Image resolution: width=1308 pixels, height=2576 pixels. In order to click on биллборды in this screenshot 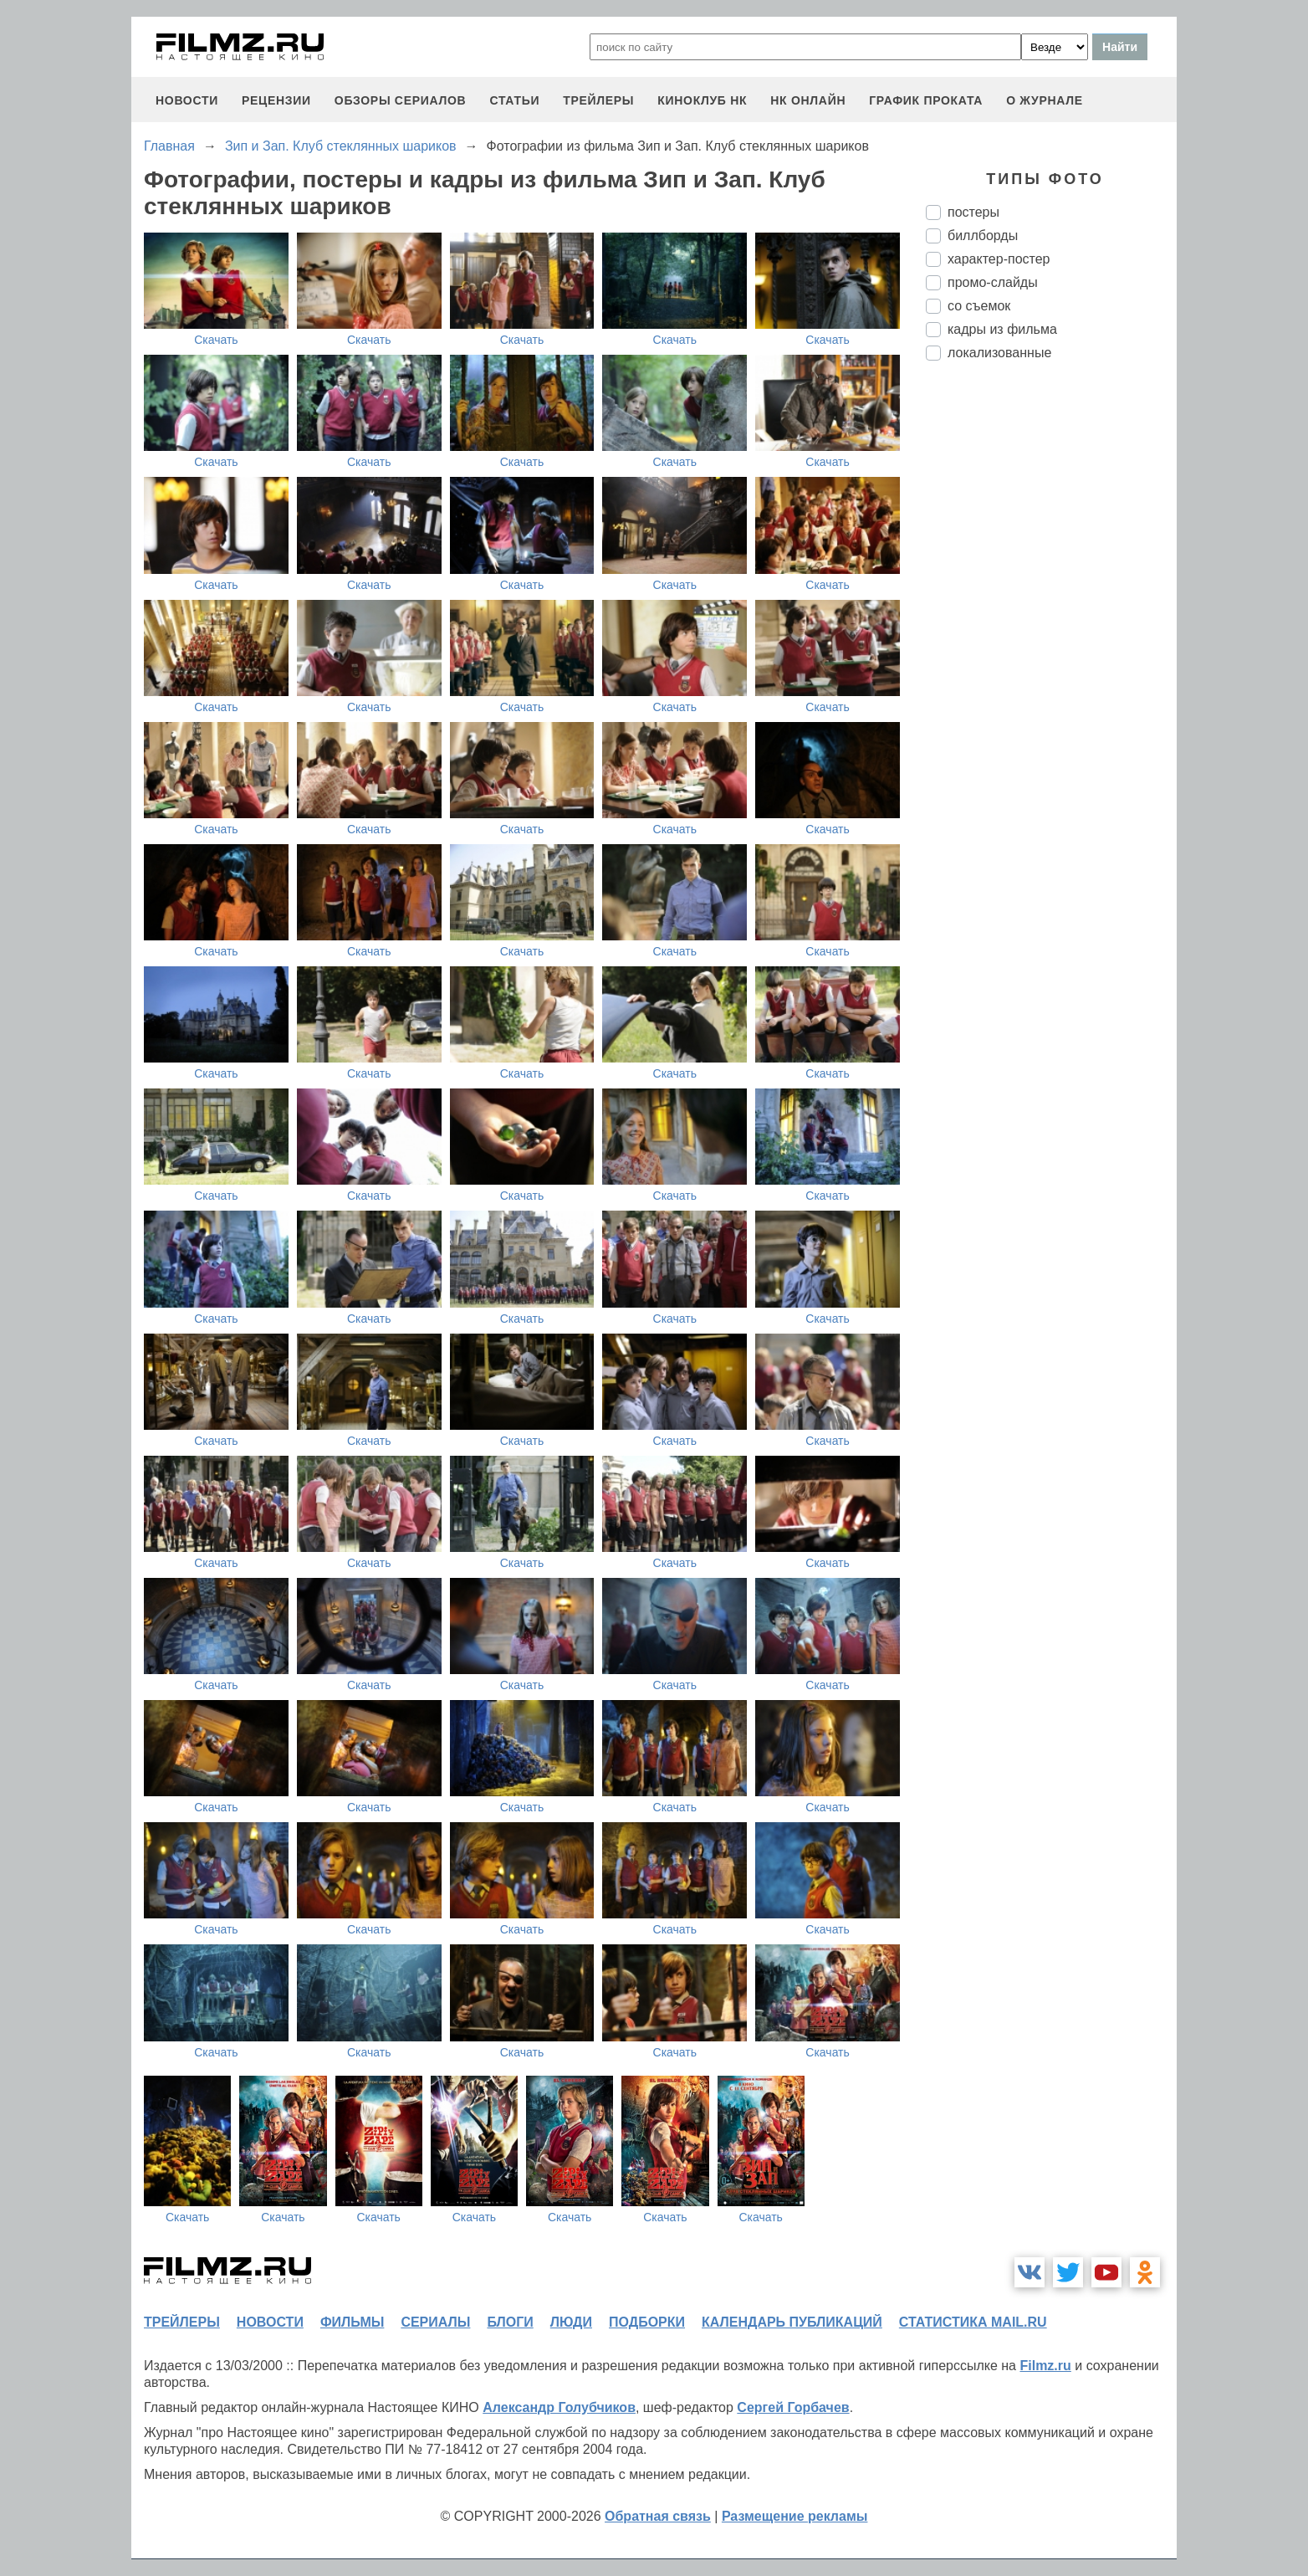, I will do `click(983, 235)`.